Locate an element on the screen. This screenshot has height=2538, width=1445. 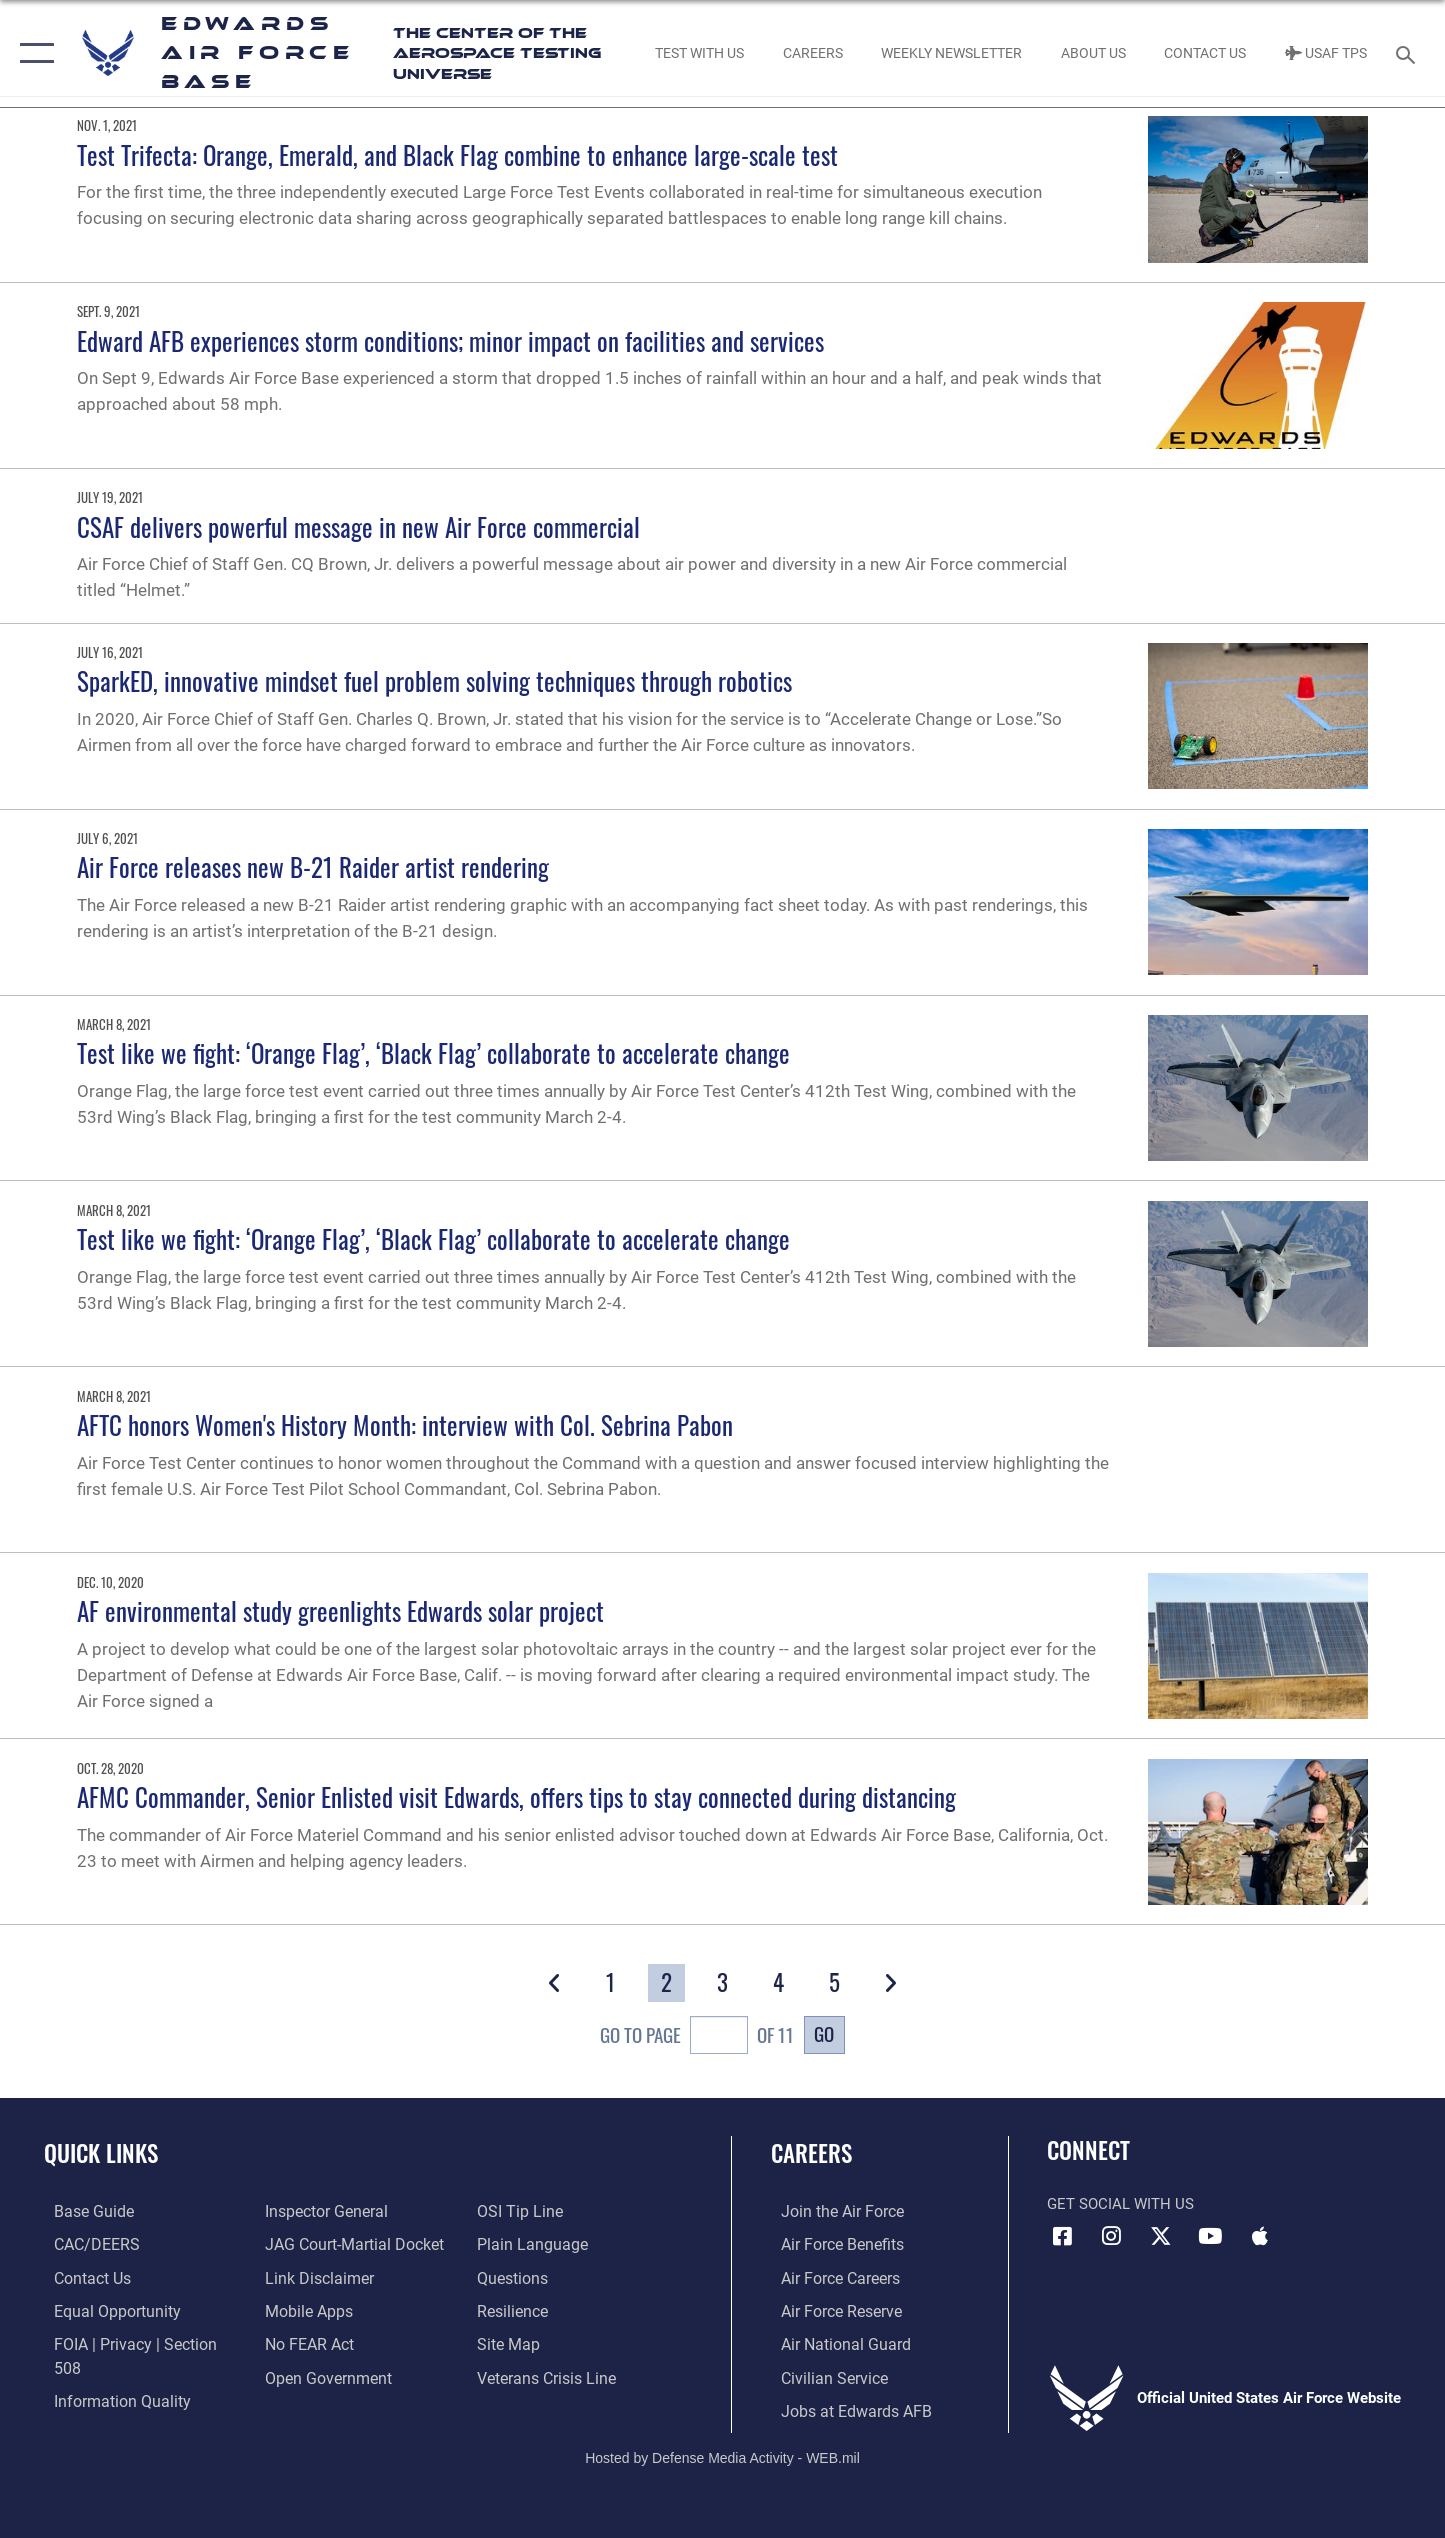
[Link to the Air Force Reserve opens in a new window] is located at coordinates (830, 2309).